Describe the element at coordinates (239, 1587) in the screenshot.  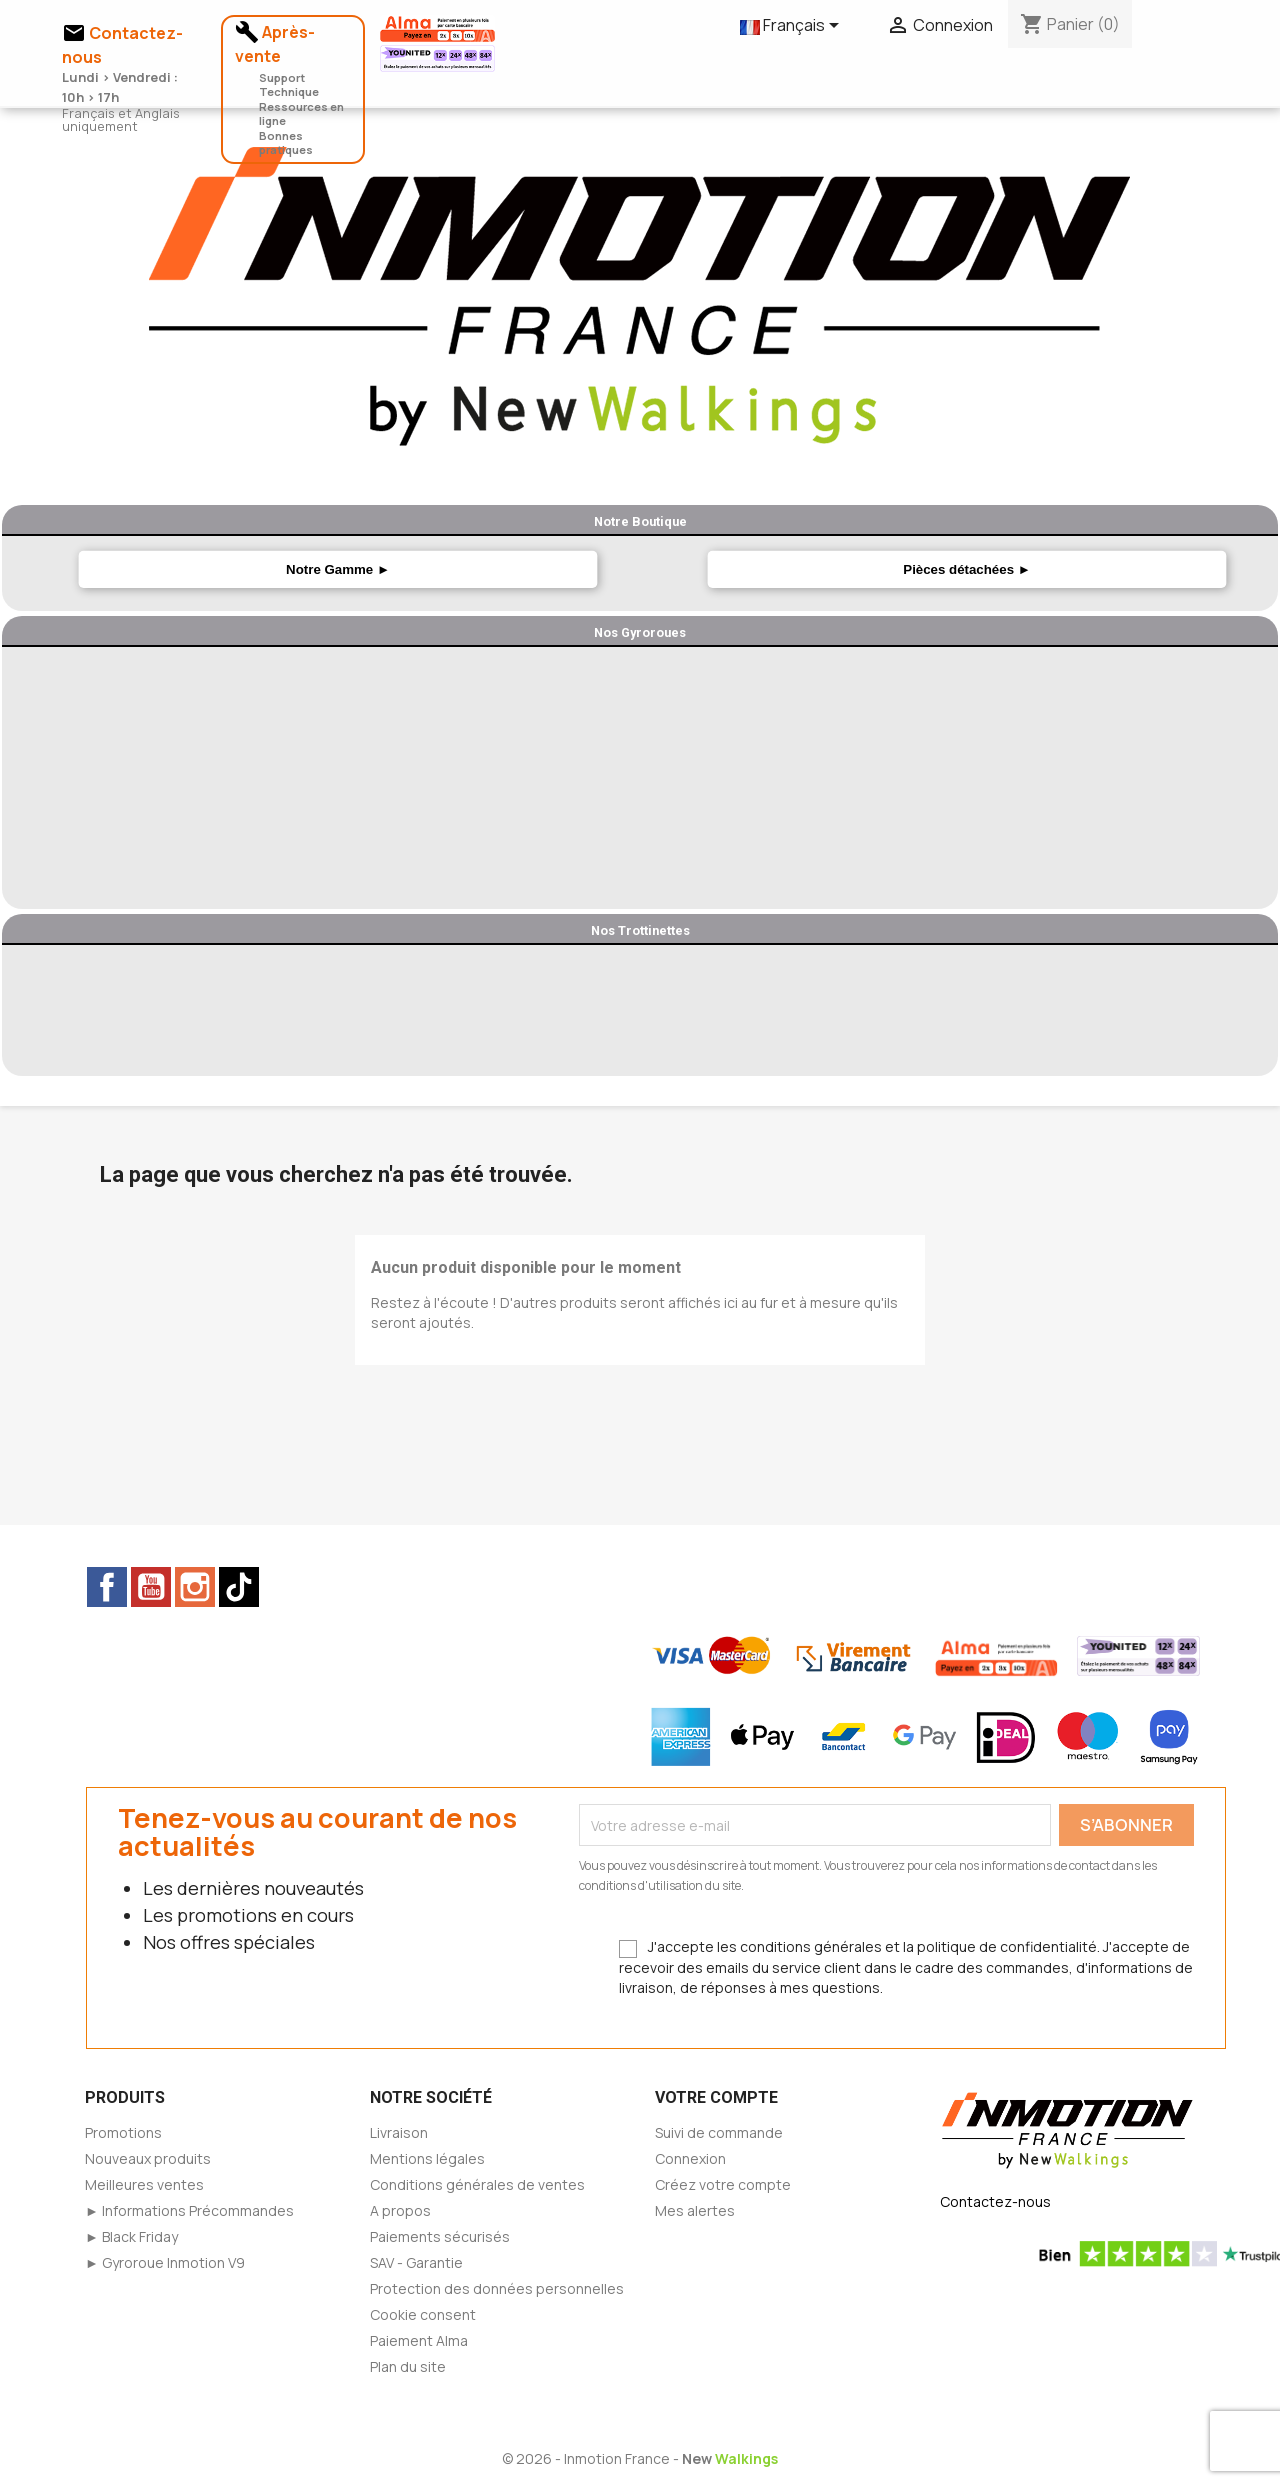
I see `TikTok` at that location.